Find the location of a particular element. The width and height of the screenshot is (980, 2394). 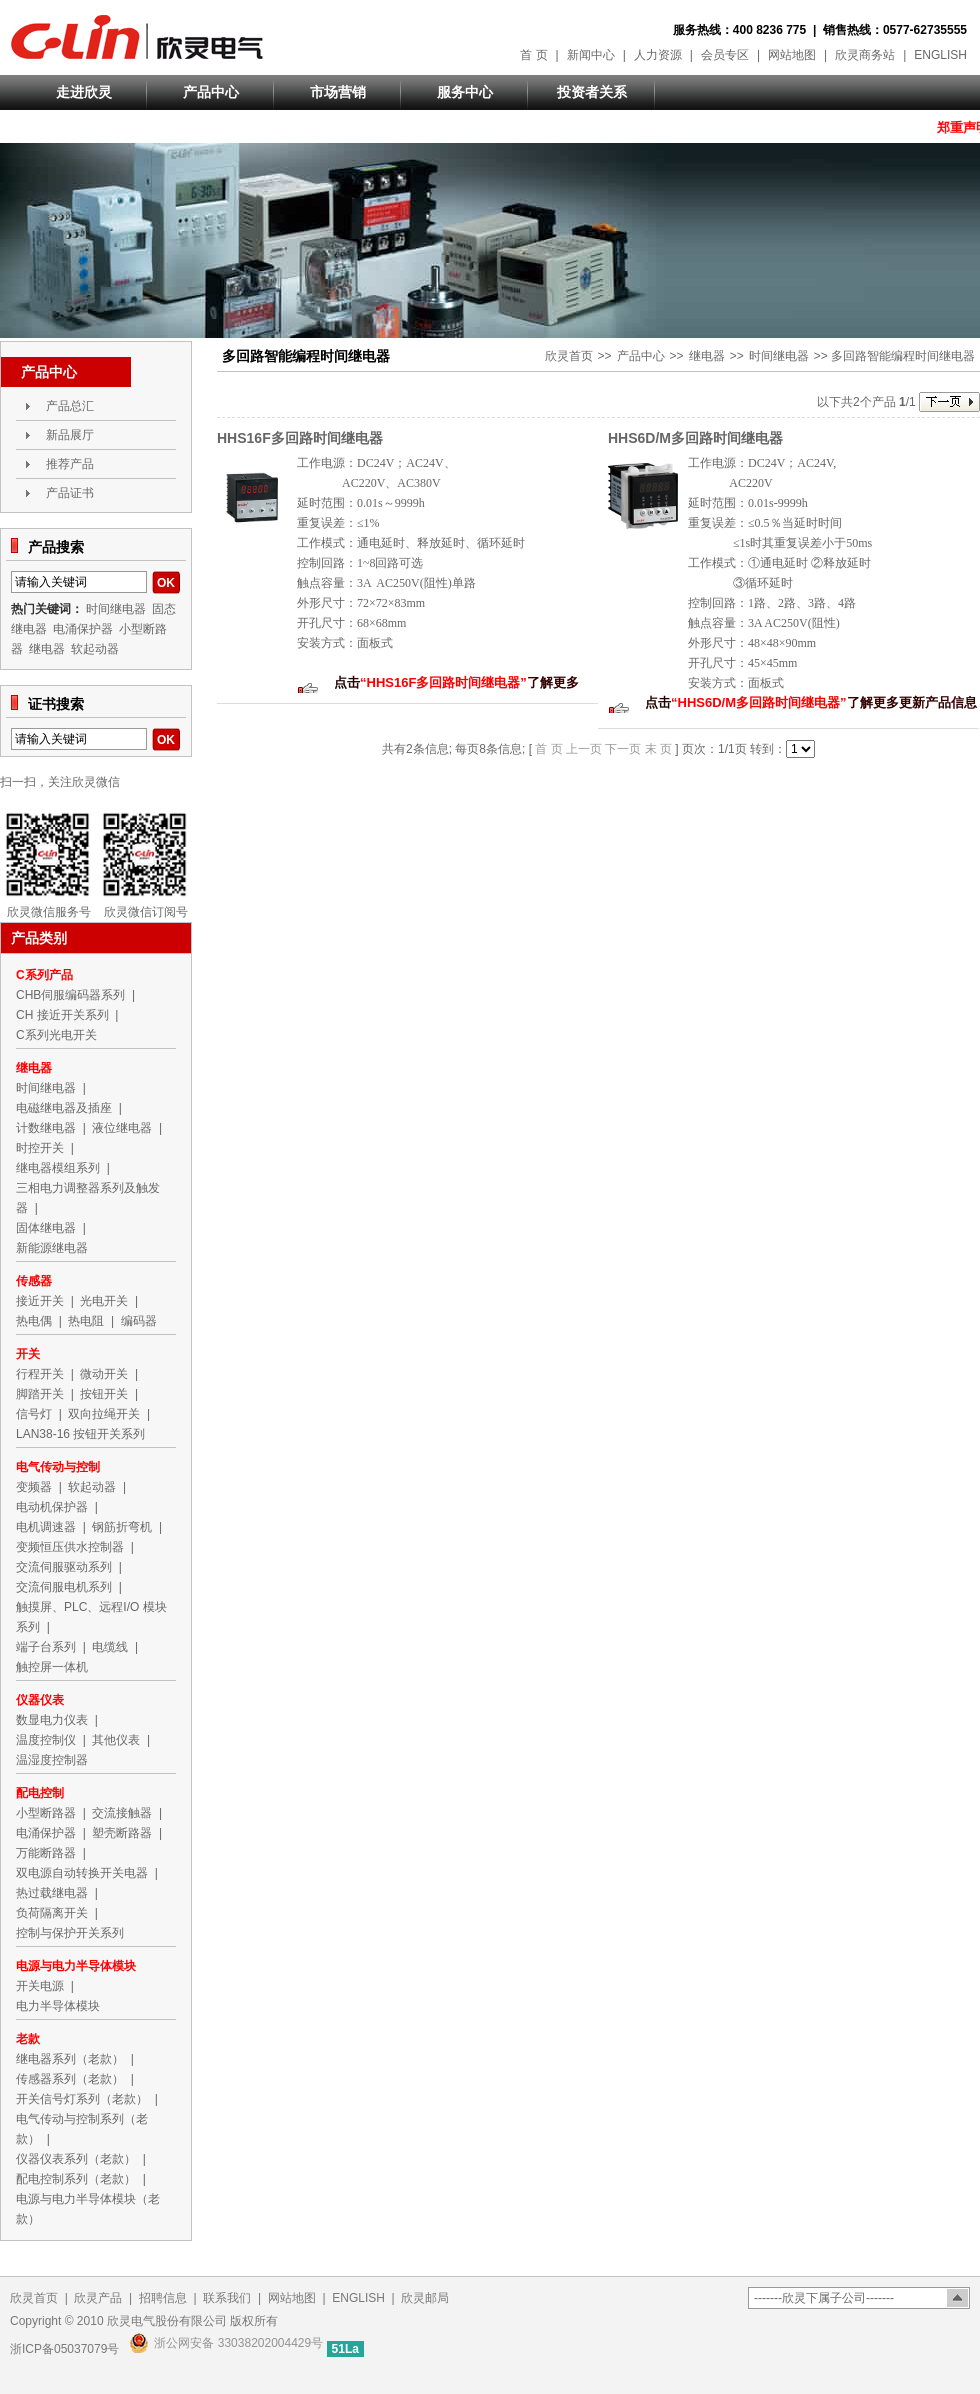

HHS6D/M多回路时间继电器 is located at coordinates (695, 438).